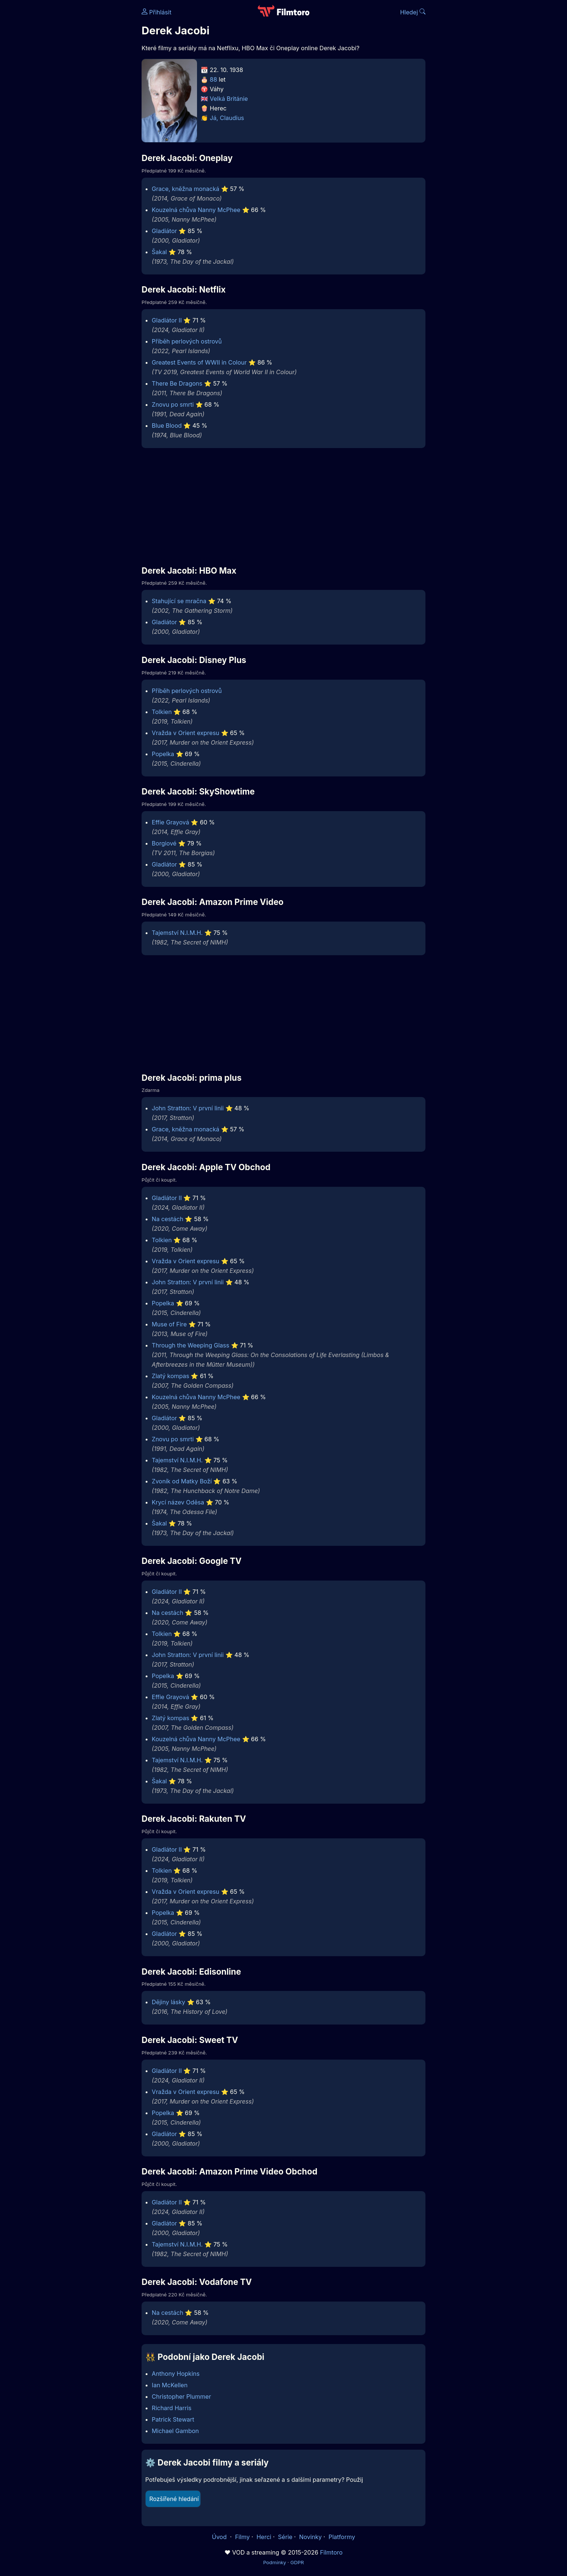  I want to click on Hledej, so click(412, 12).